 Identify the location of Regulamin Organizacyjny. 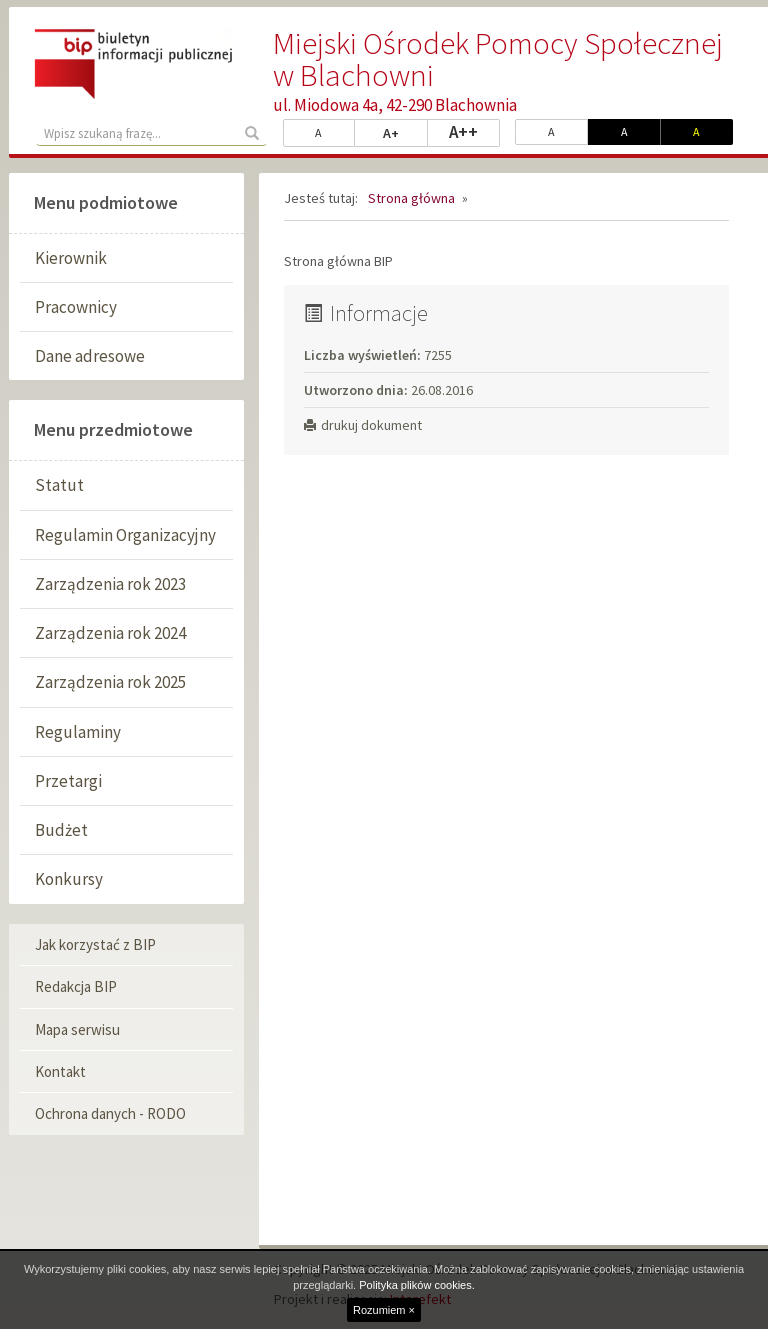
(125, 535).